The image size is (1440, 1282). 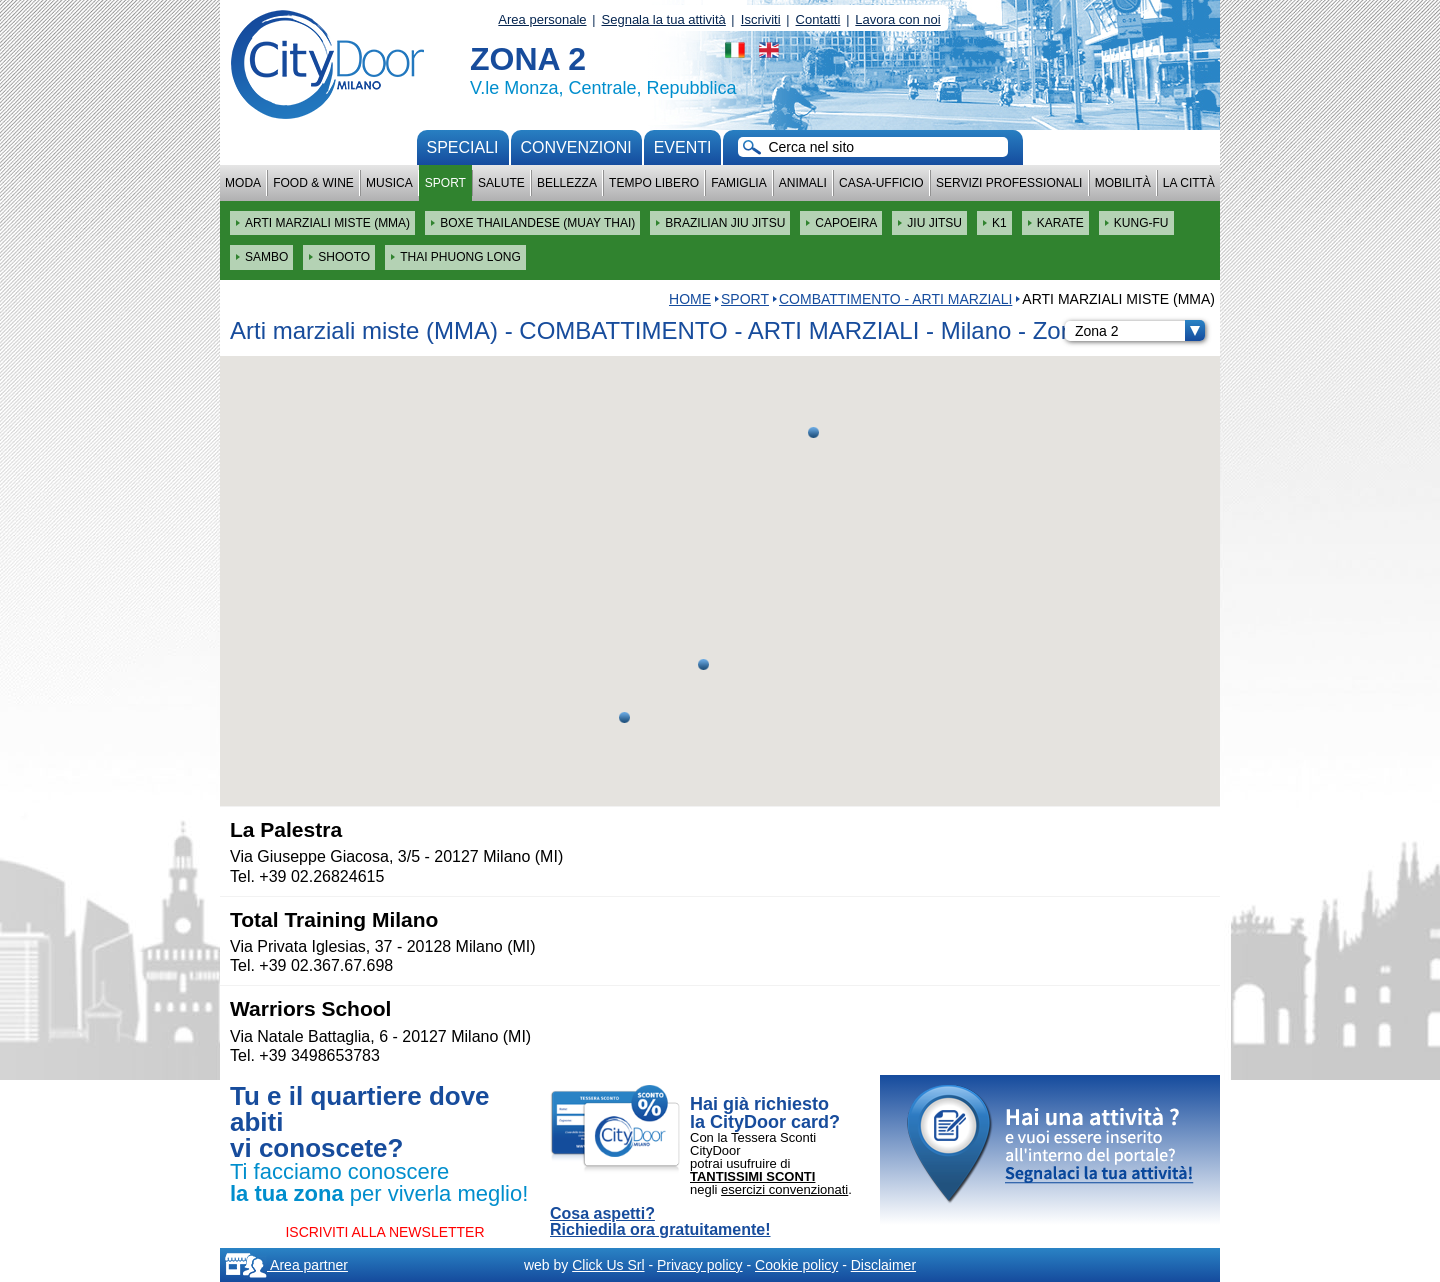 I want to click on Famiglia, so click(x=738, y=183).